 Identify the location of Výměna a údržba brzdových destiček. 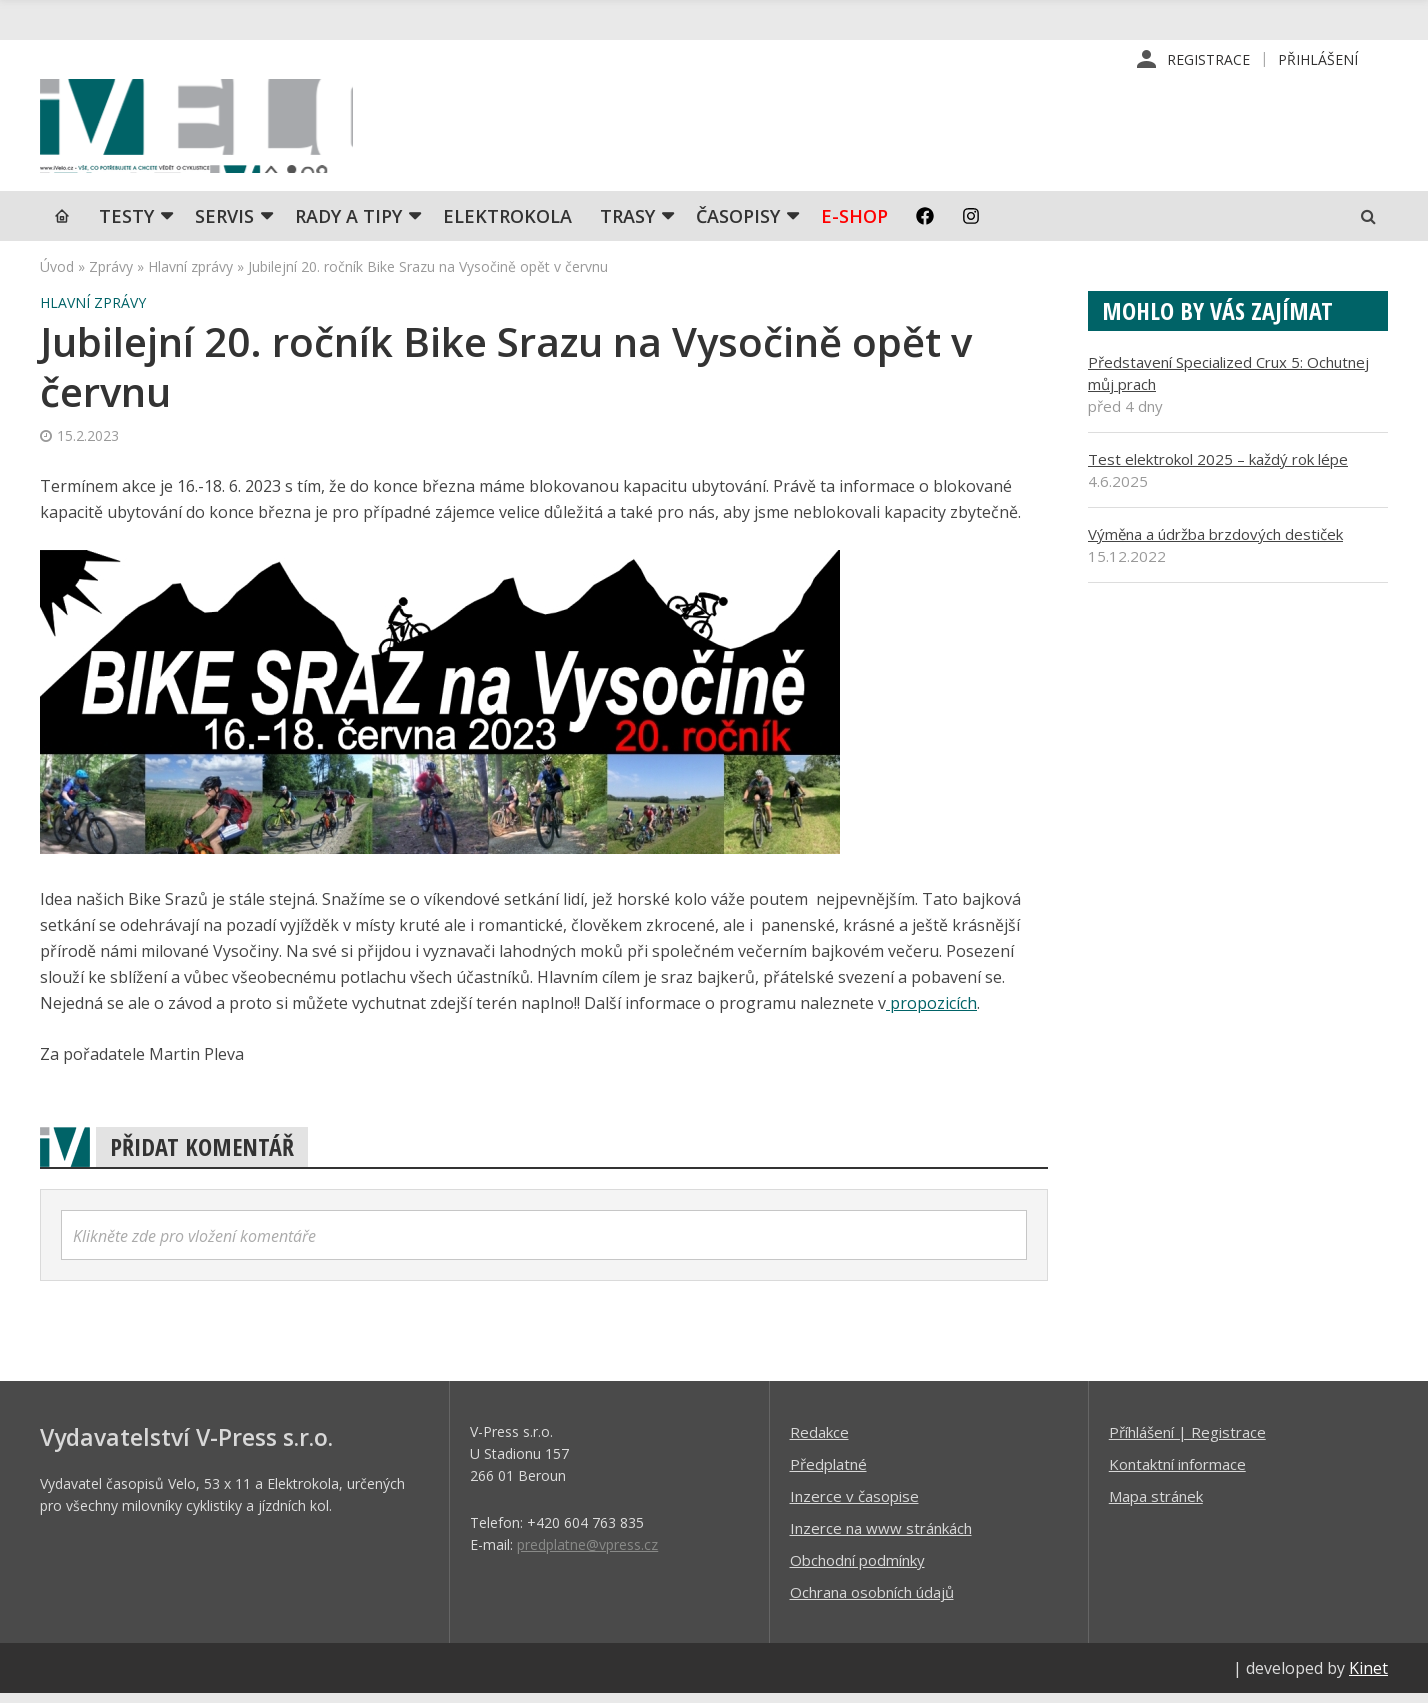
(1215, 543).